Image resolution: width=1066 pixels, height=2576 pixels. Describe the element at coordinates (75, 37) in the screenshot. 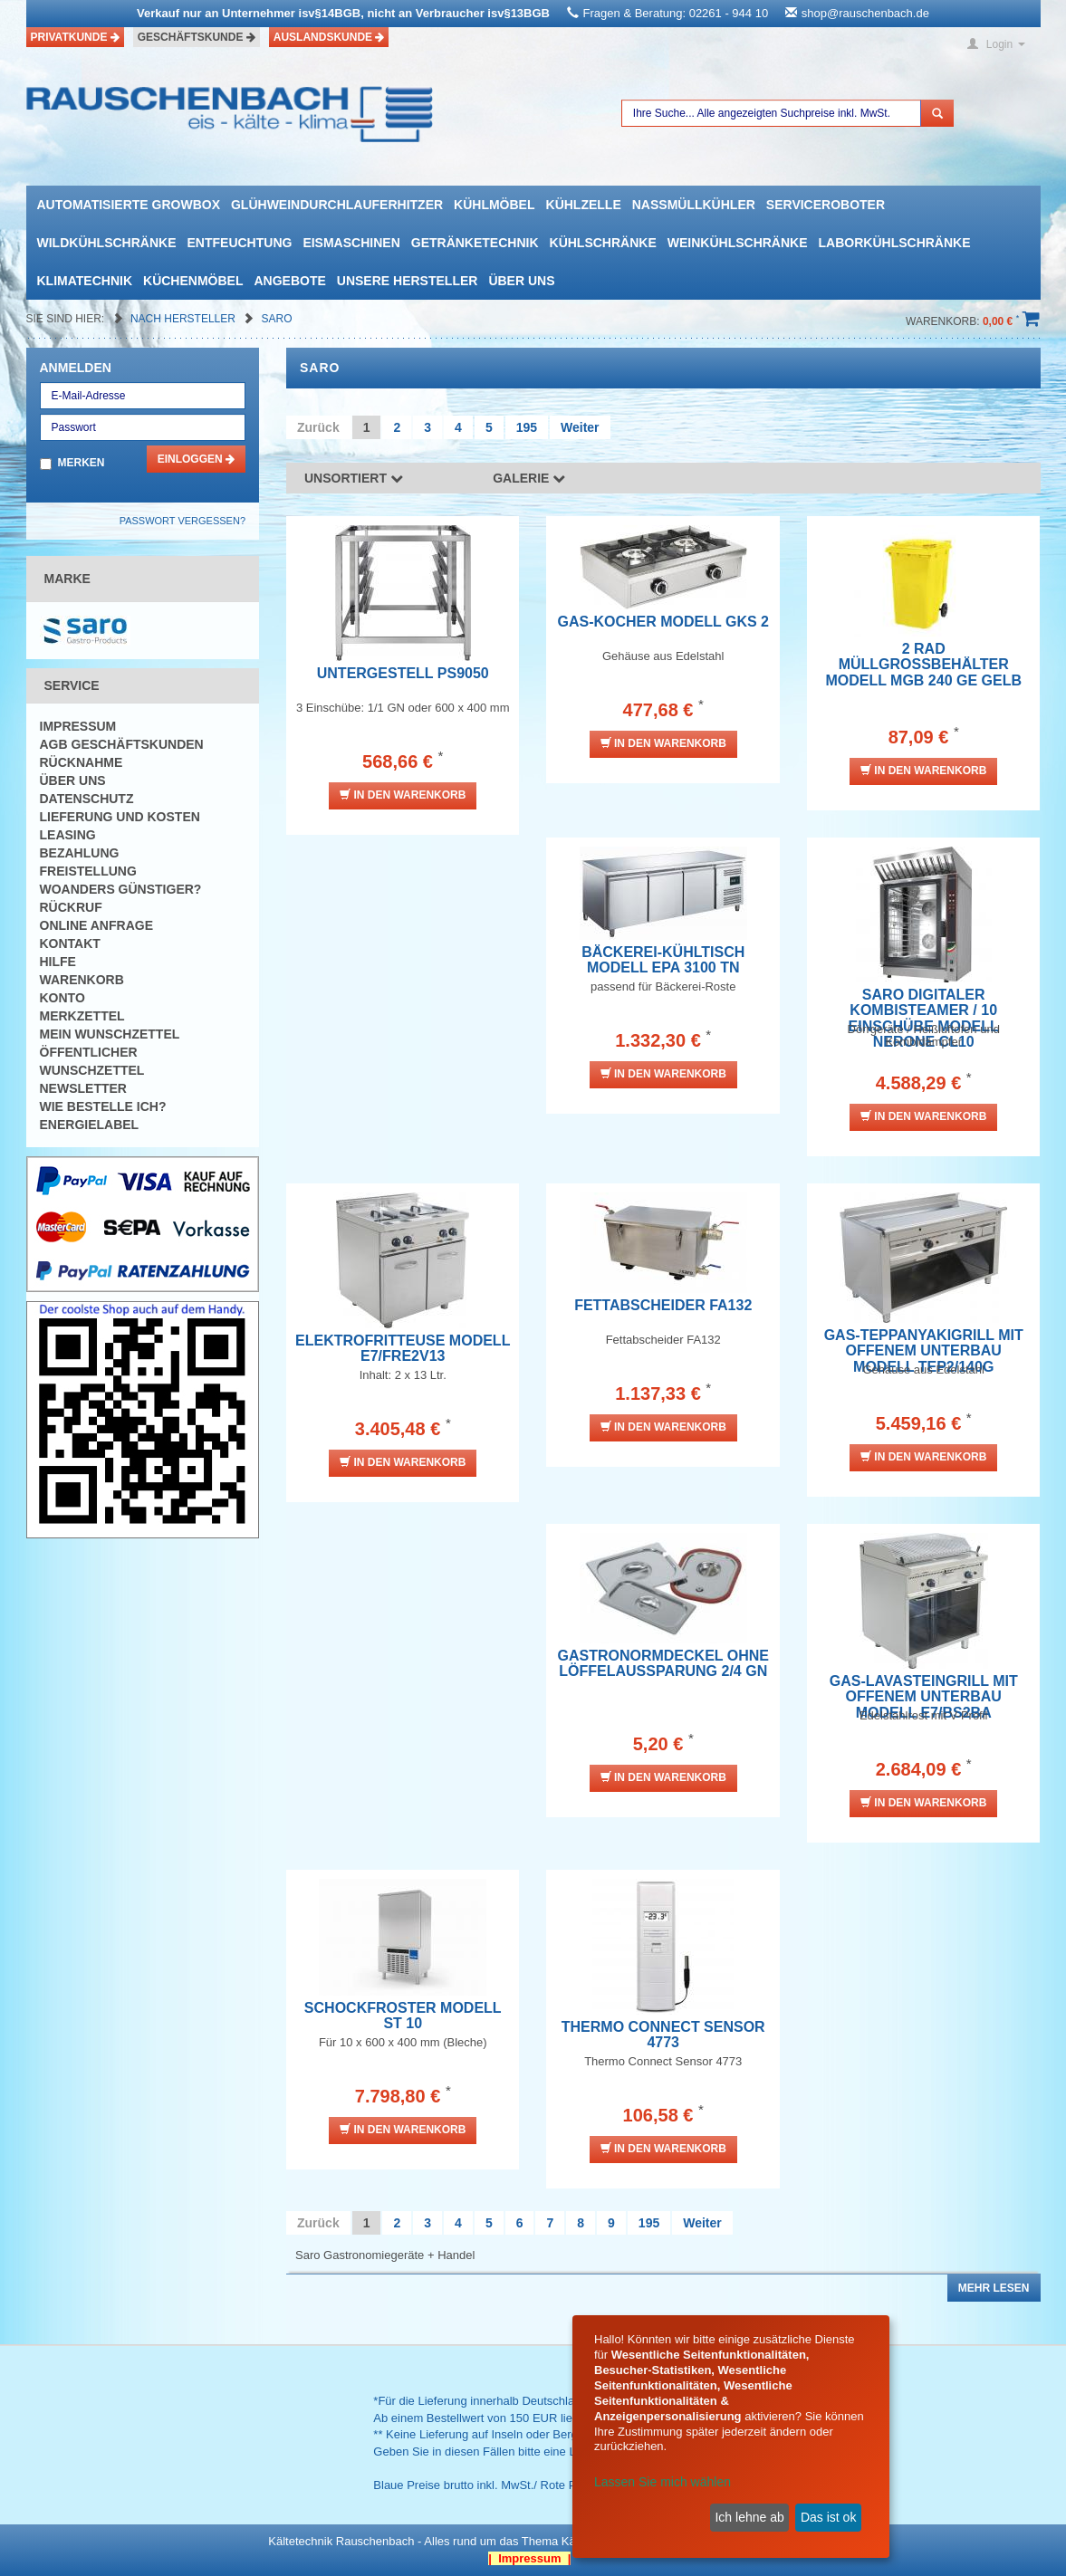

I see `Privatkunde` at that location.